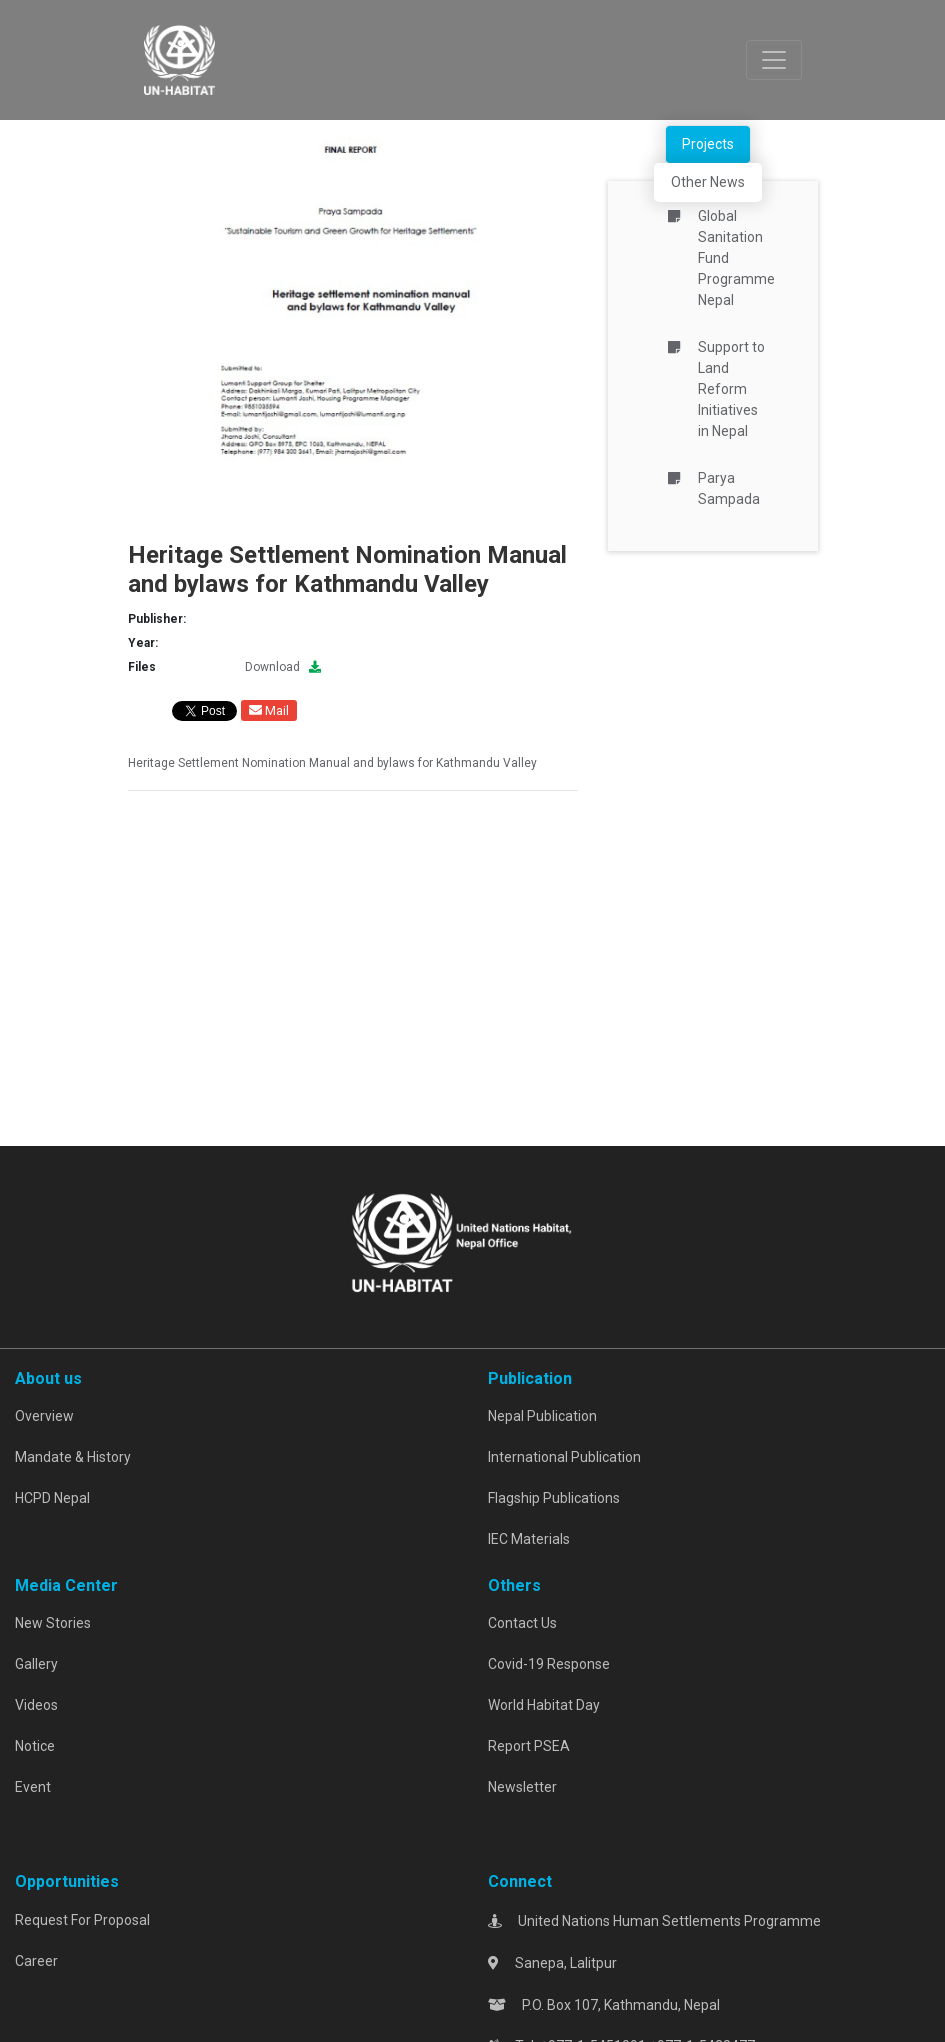  I want to click on Notice, so click(35, 1746).